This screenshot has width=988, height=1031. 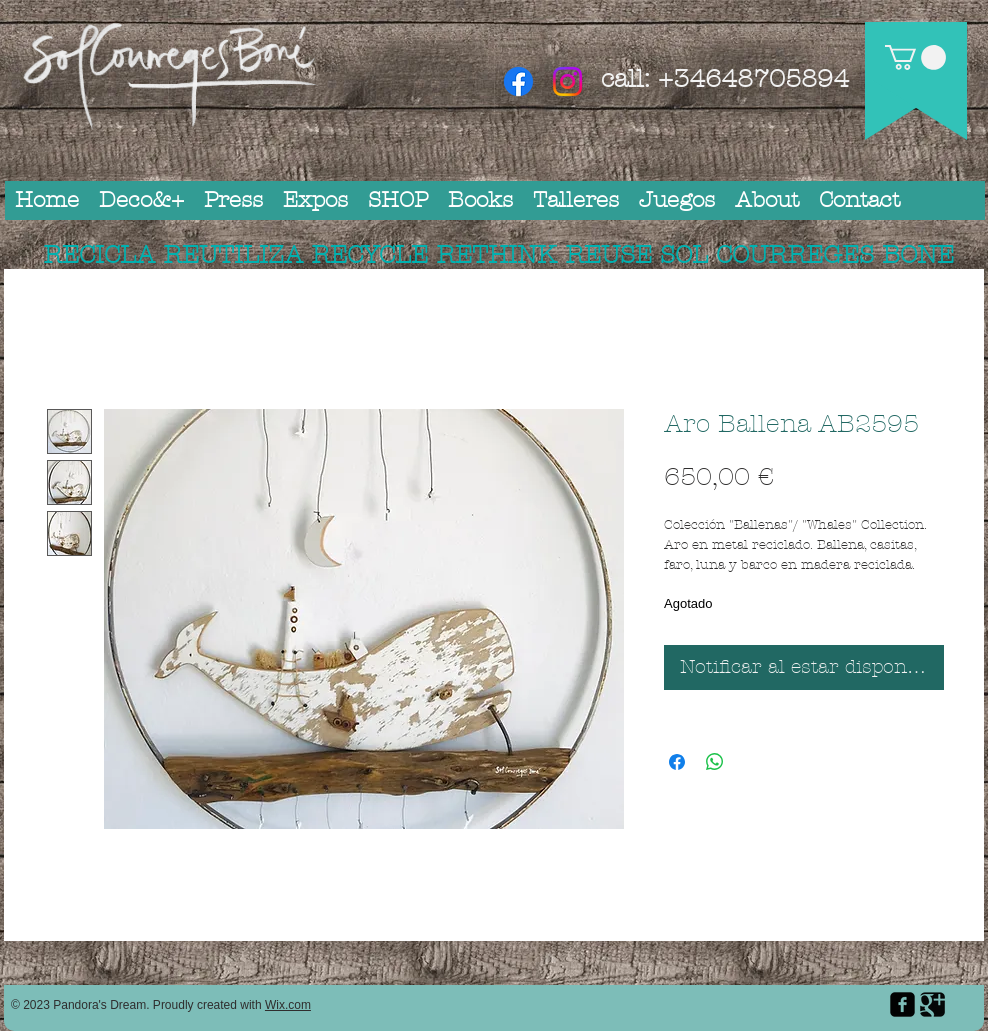 I want to click on Wix.com, so click(x=288, y=1005).